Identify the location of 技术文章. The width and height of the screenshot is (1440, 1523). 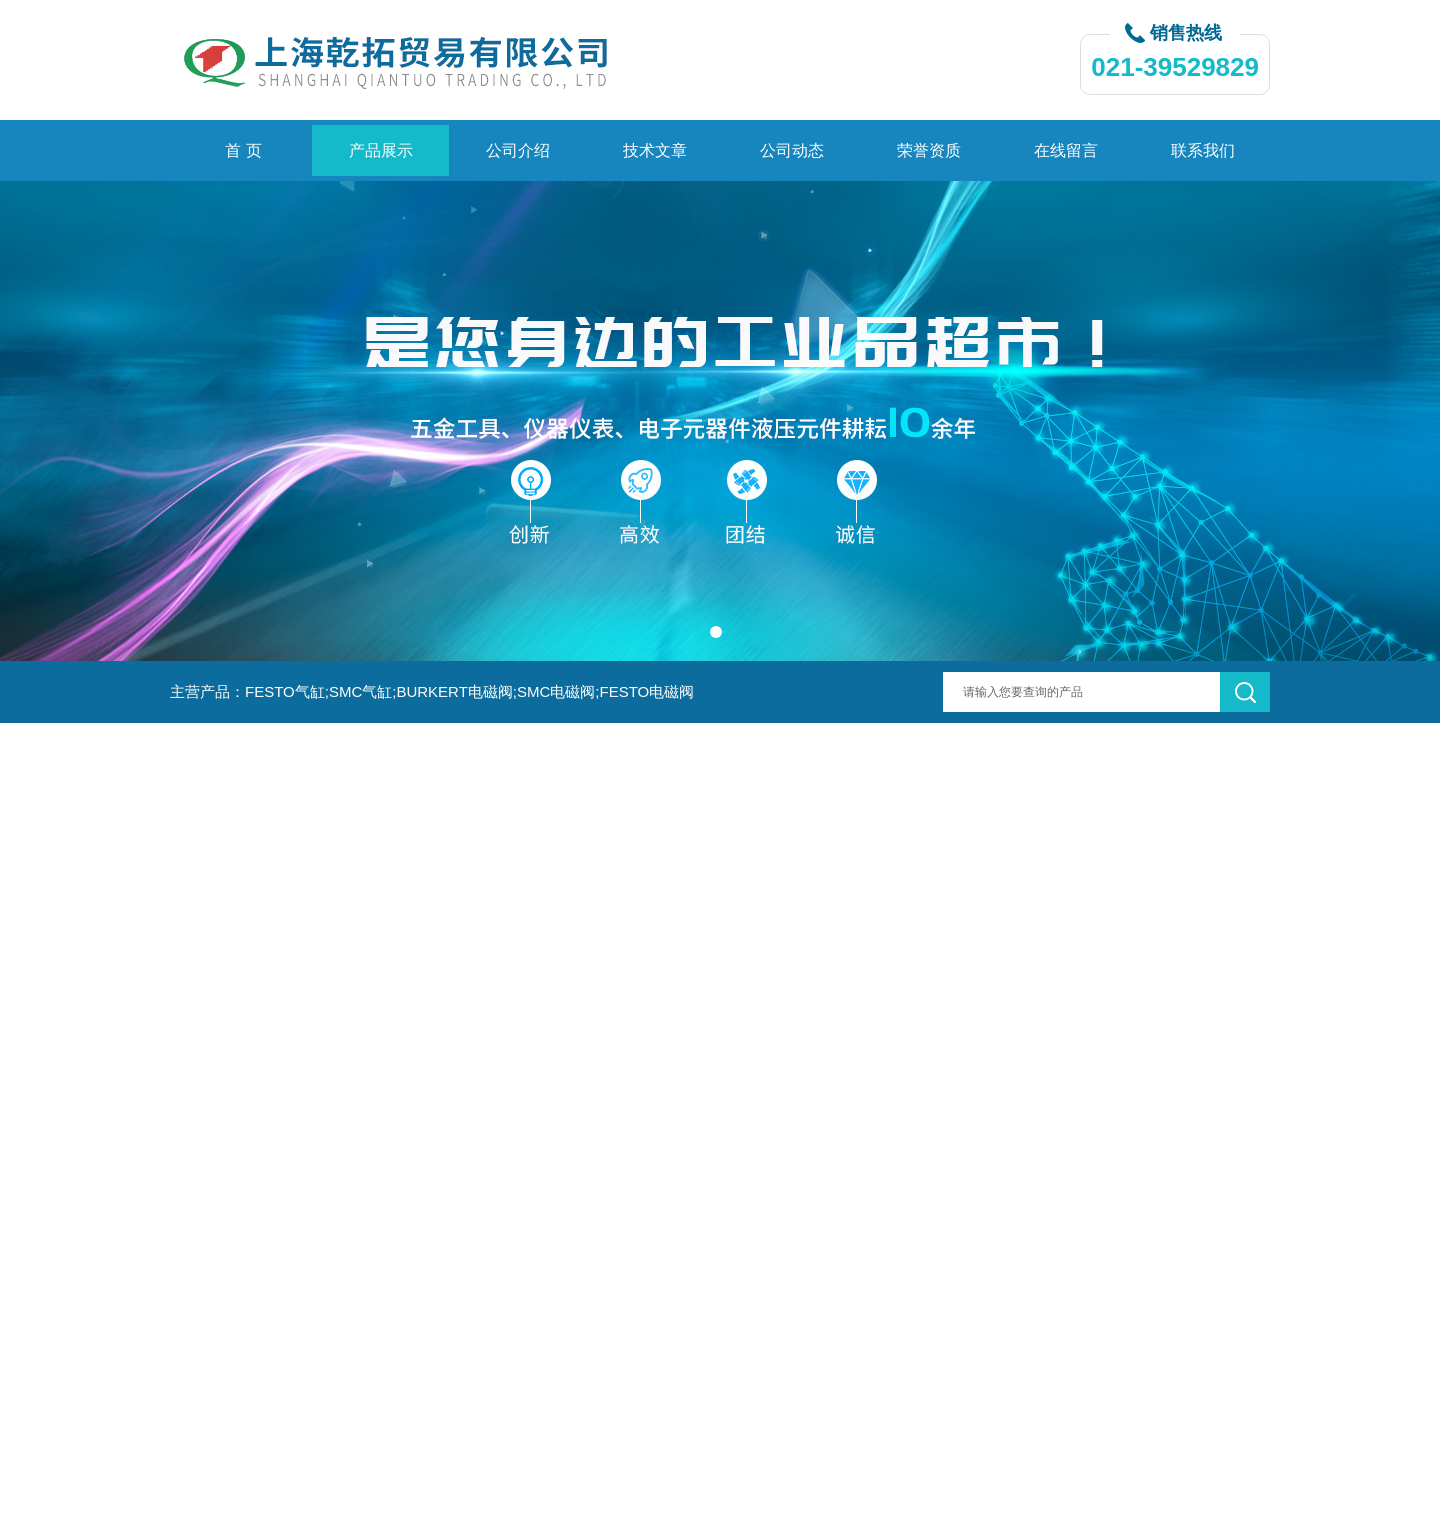
(655, 150).